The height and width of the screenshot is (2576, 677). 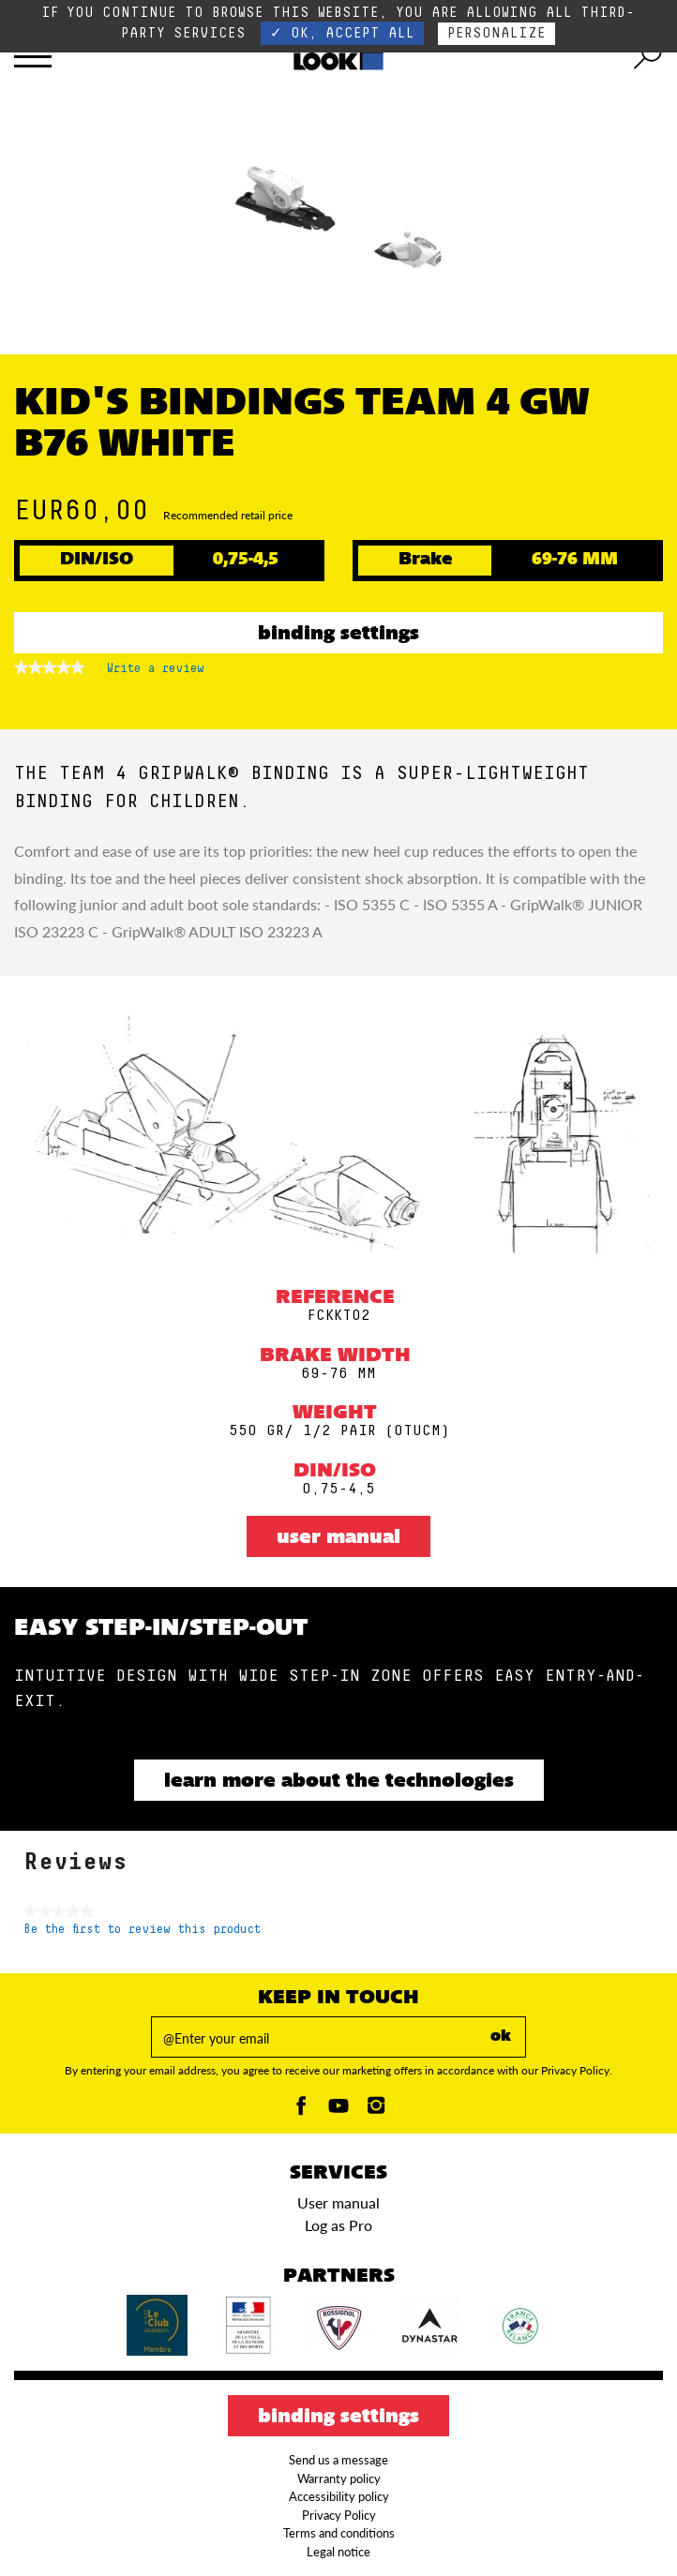 What do you see at coordinates (338, 634) in the screenshot?
I see `Binding settings` at bounding box center [338, 634].